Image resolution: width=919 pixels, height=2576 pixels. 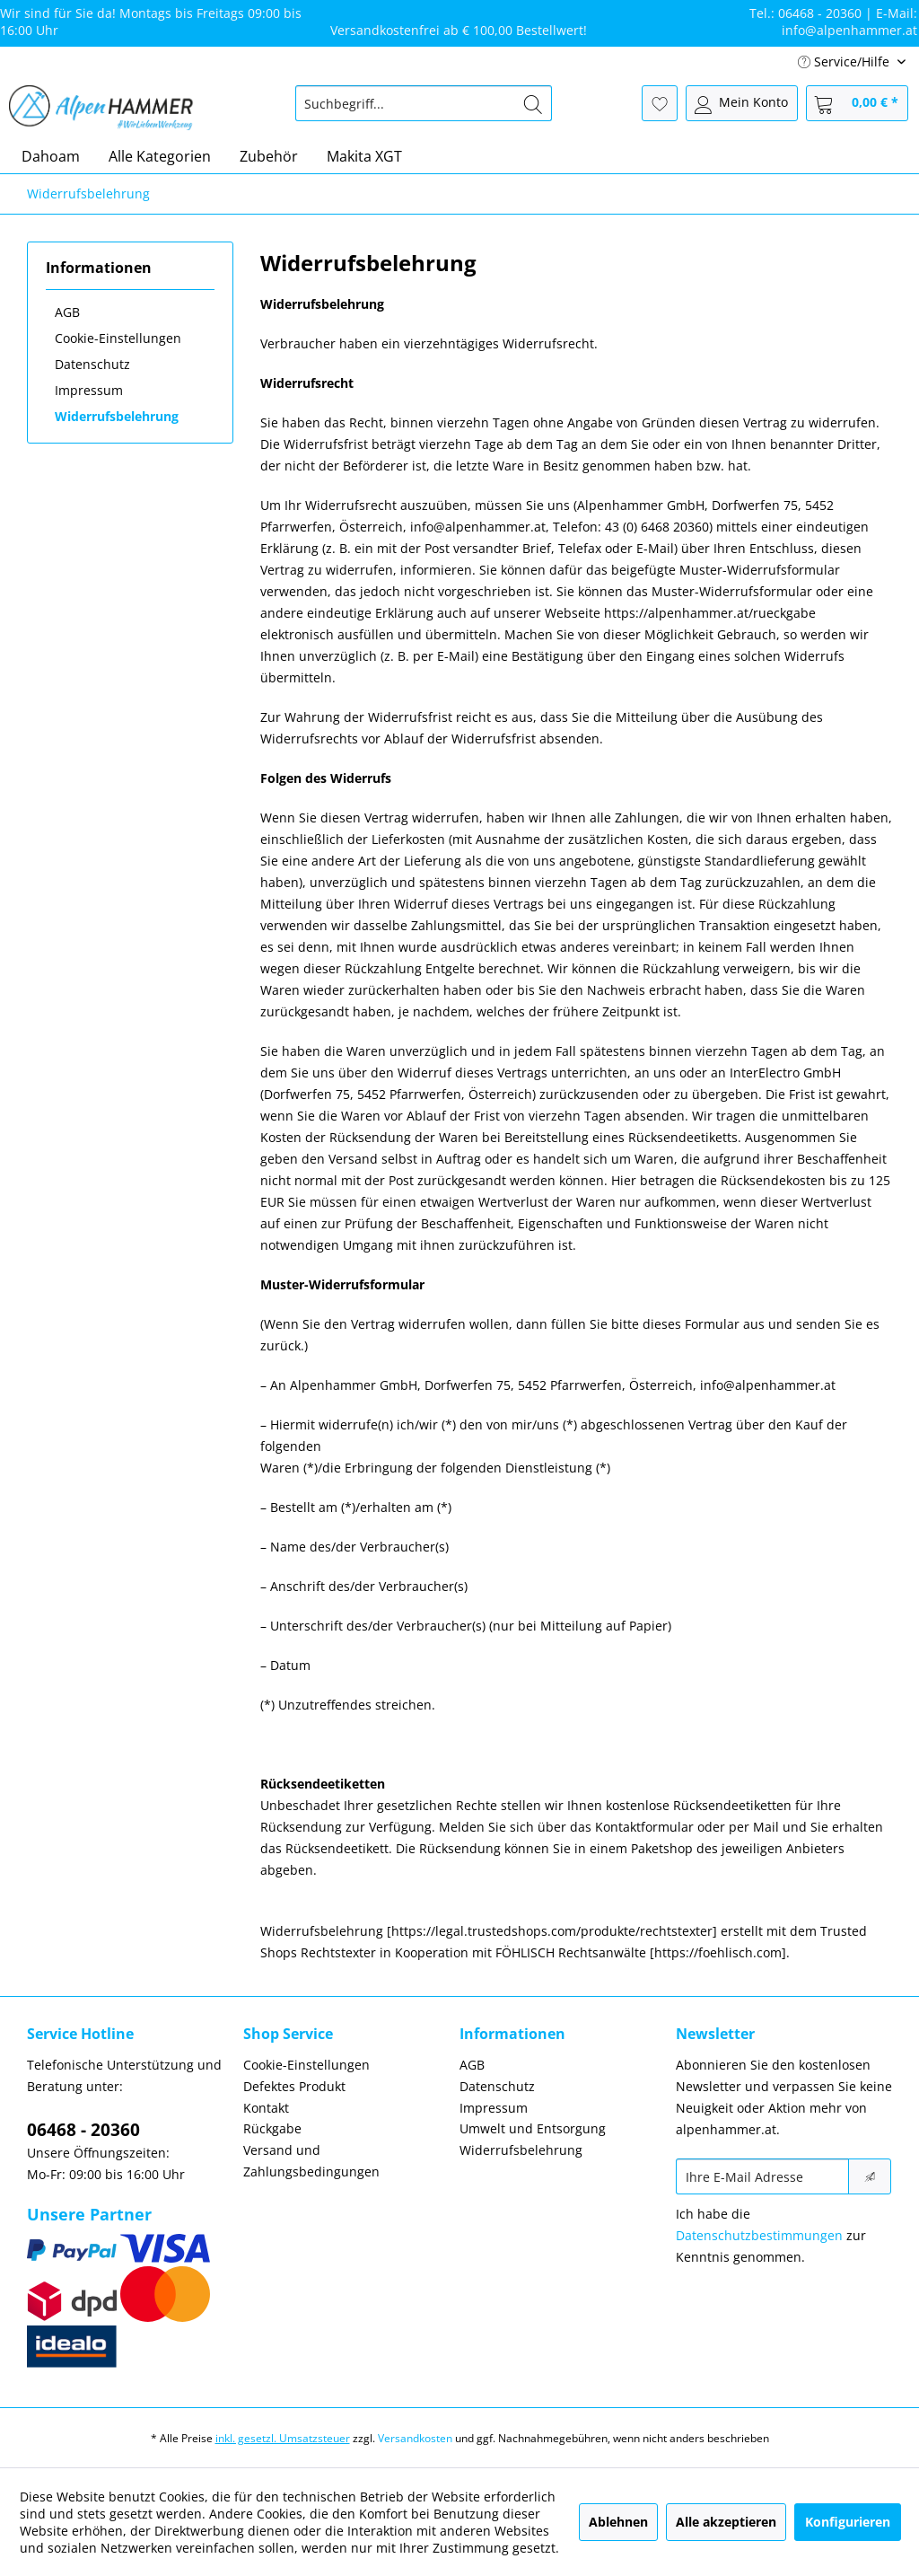 What do you see at coordinates (67, 312) in the screenshot?
I see `AGB` at bounding box center [67, 312].